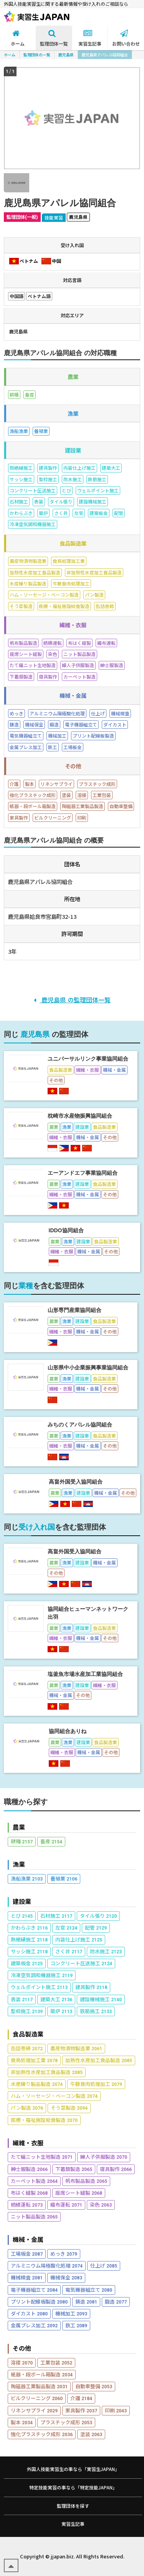 The image size is (144, 2576). I want to click on 医療・福祉施設給食製造, so click(44, 2119).